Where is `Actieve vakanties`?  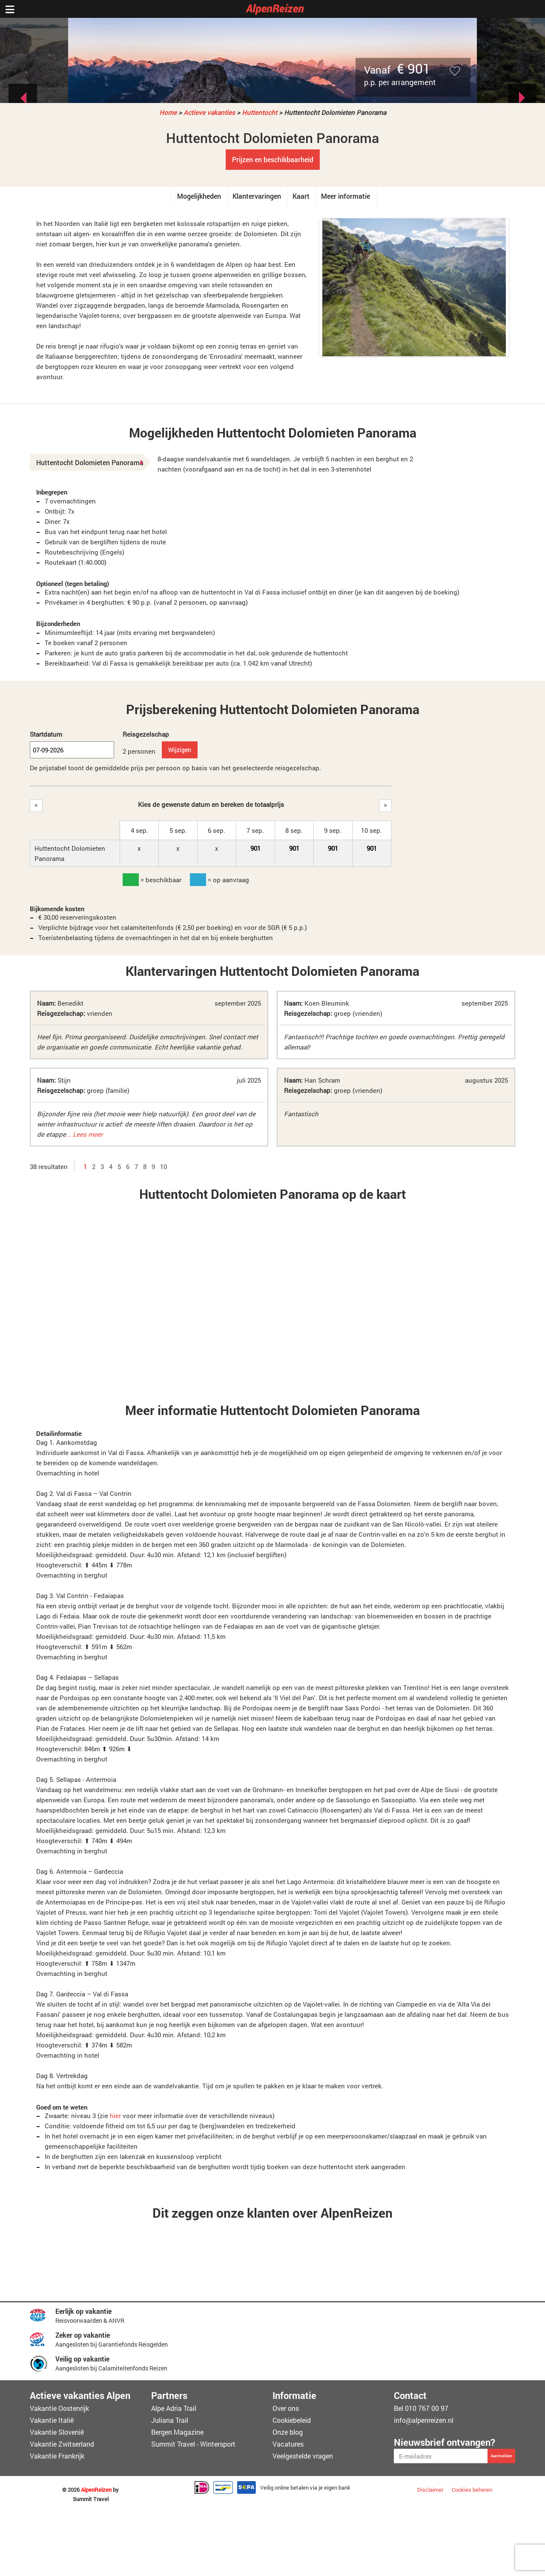 Actieve vakanties is located at coordinates (209, 112).